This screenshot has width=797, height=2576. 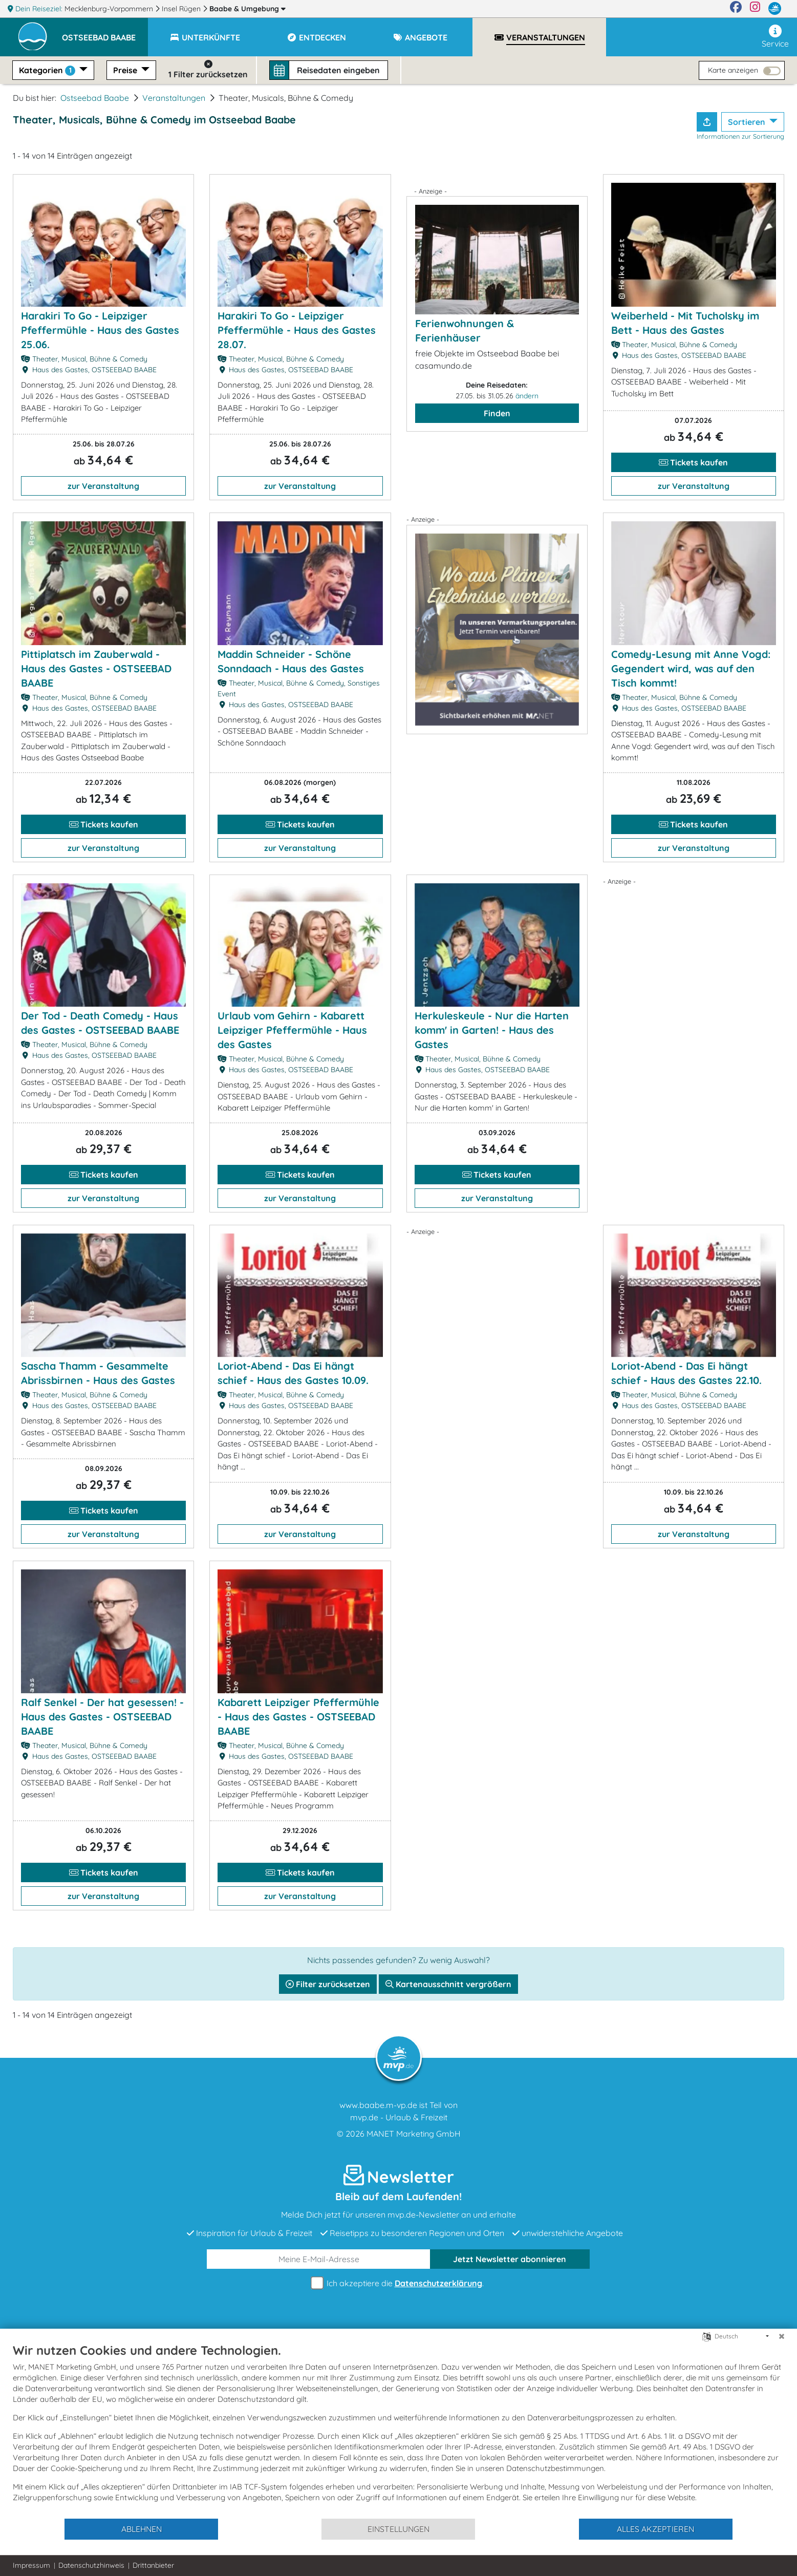 What do you see at coordinates (509, 2259) in the screenshot?
I see `abonnieren` at bounding box center [509, 2259].